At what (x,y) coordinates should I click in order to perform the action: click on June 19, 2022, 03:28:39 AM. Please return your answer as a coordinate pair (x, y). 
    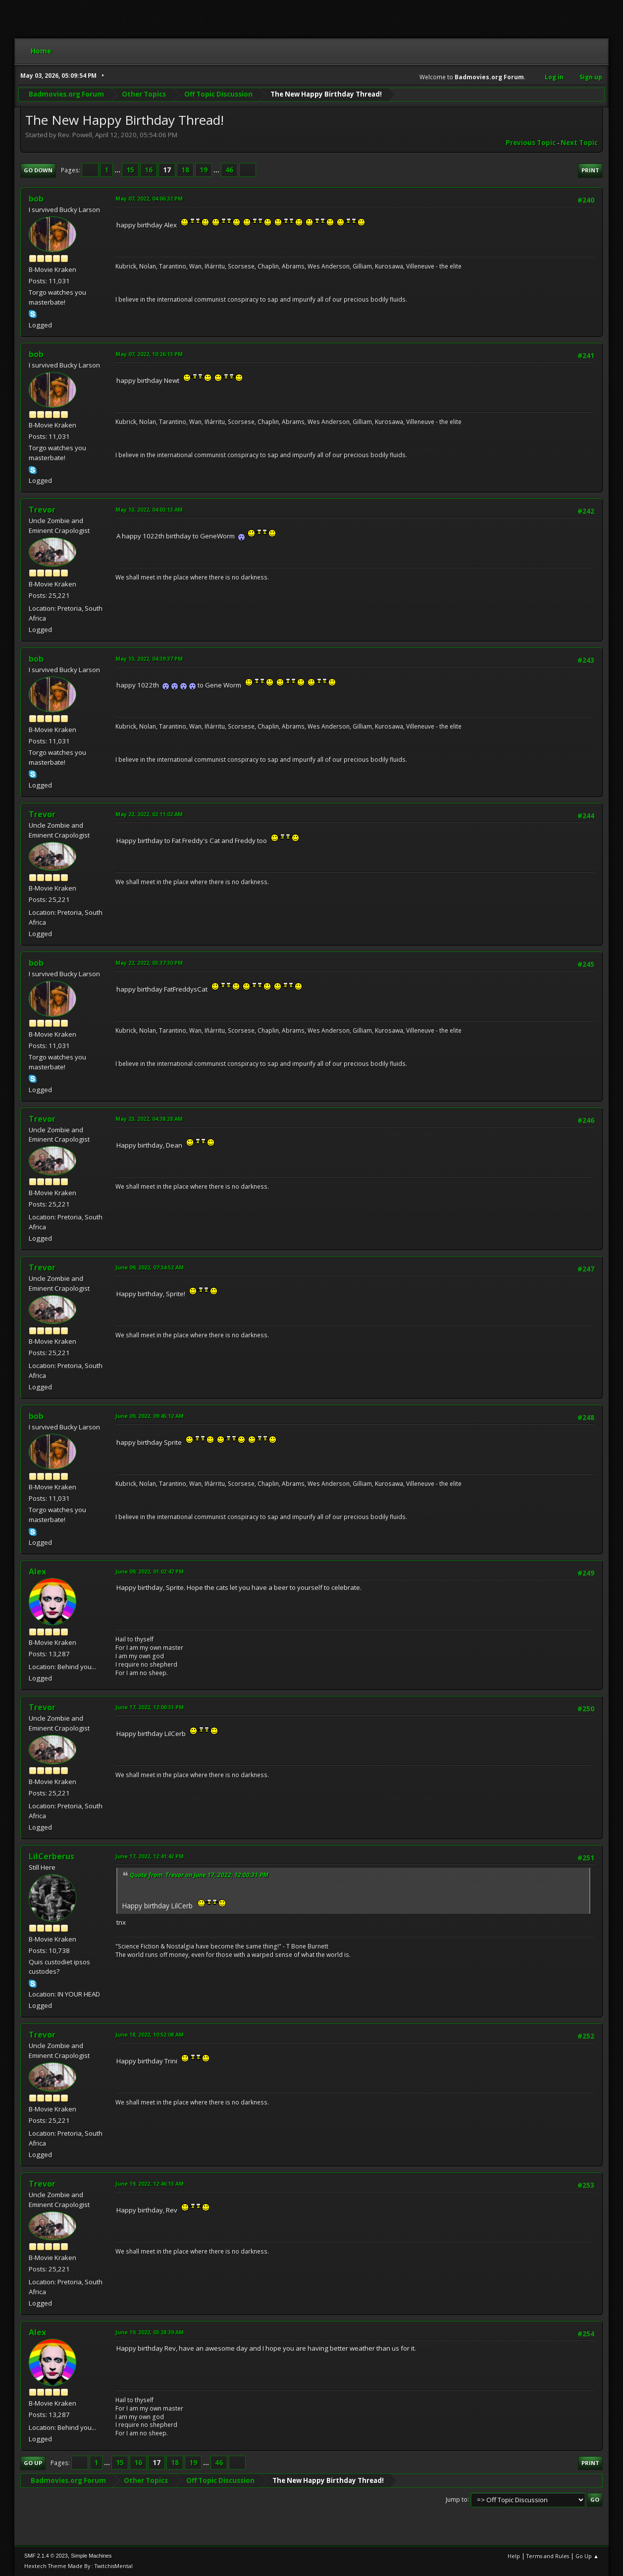
    Looking at the image, I should click on (149, 2332).